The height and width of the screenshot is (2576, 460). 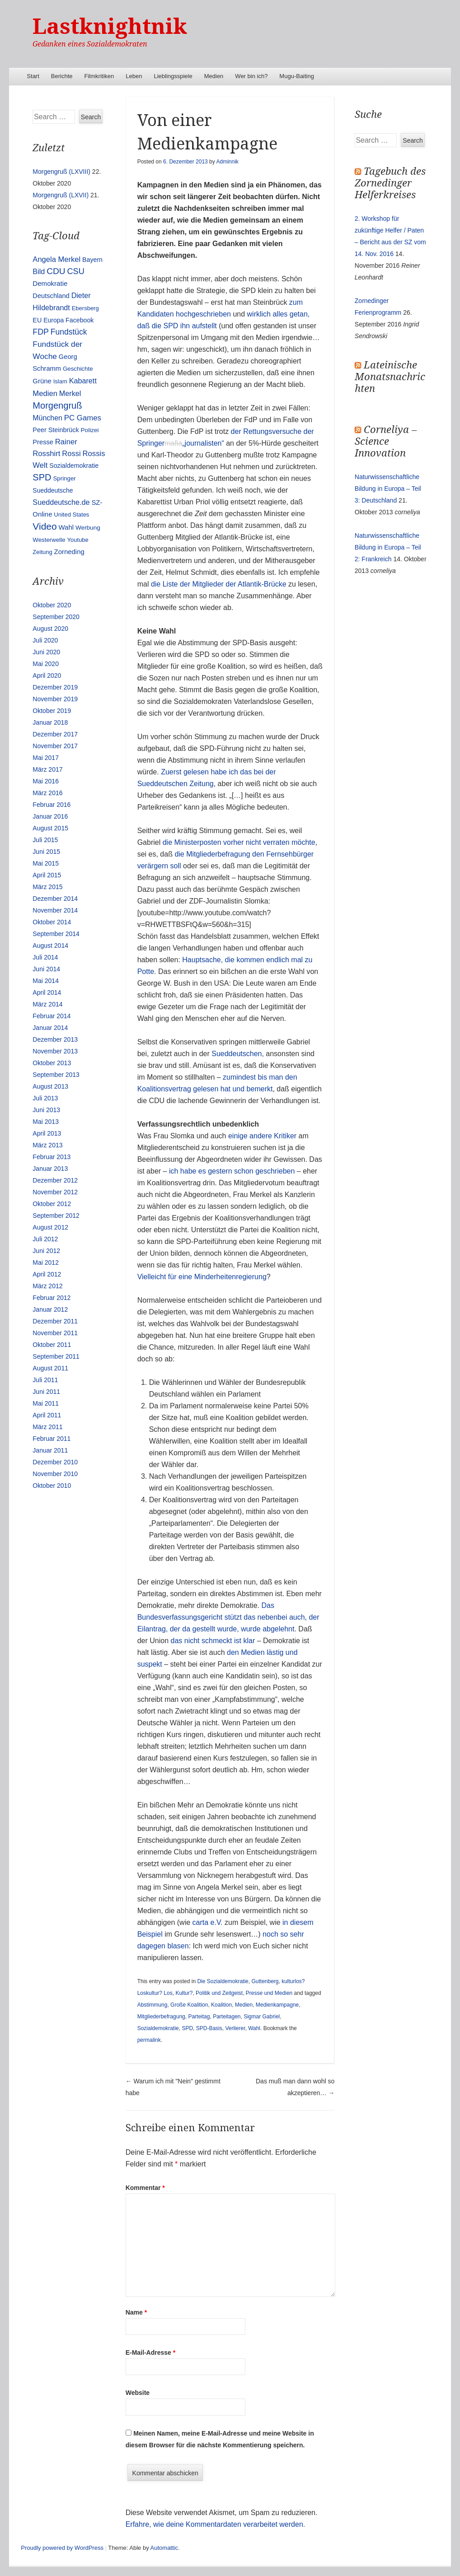 What do you see at coordinates (173, 76) in the screenshot?
I see `Lieblingsspiele` at bounding box center [173, 76].